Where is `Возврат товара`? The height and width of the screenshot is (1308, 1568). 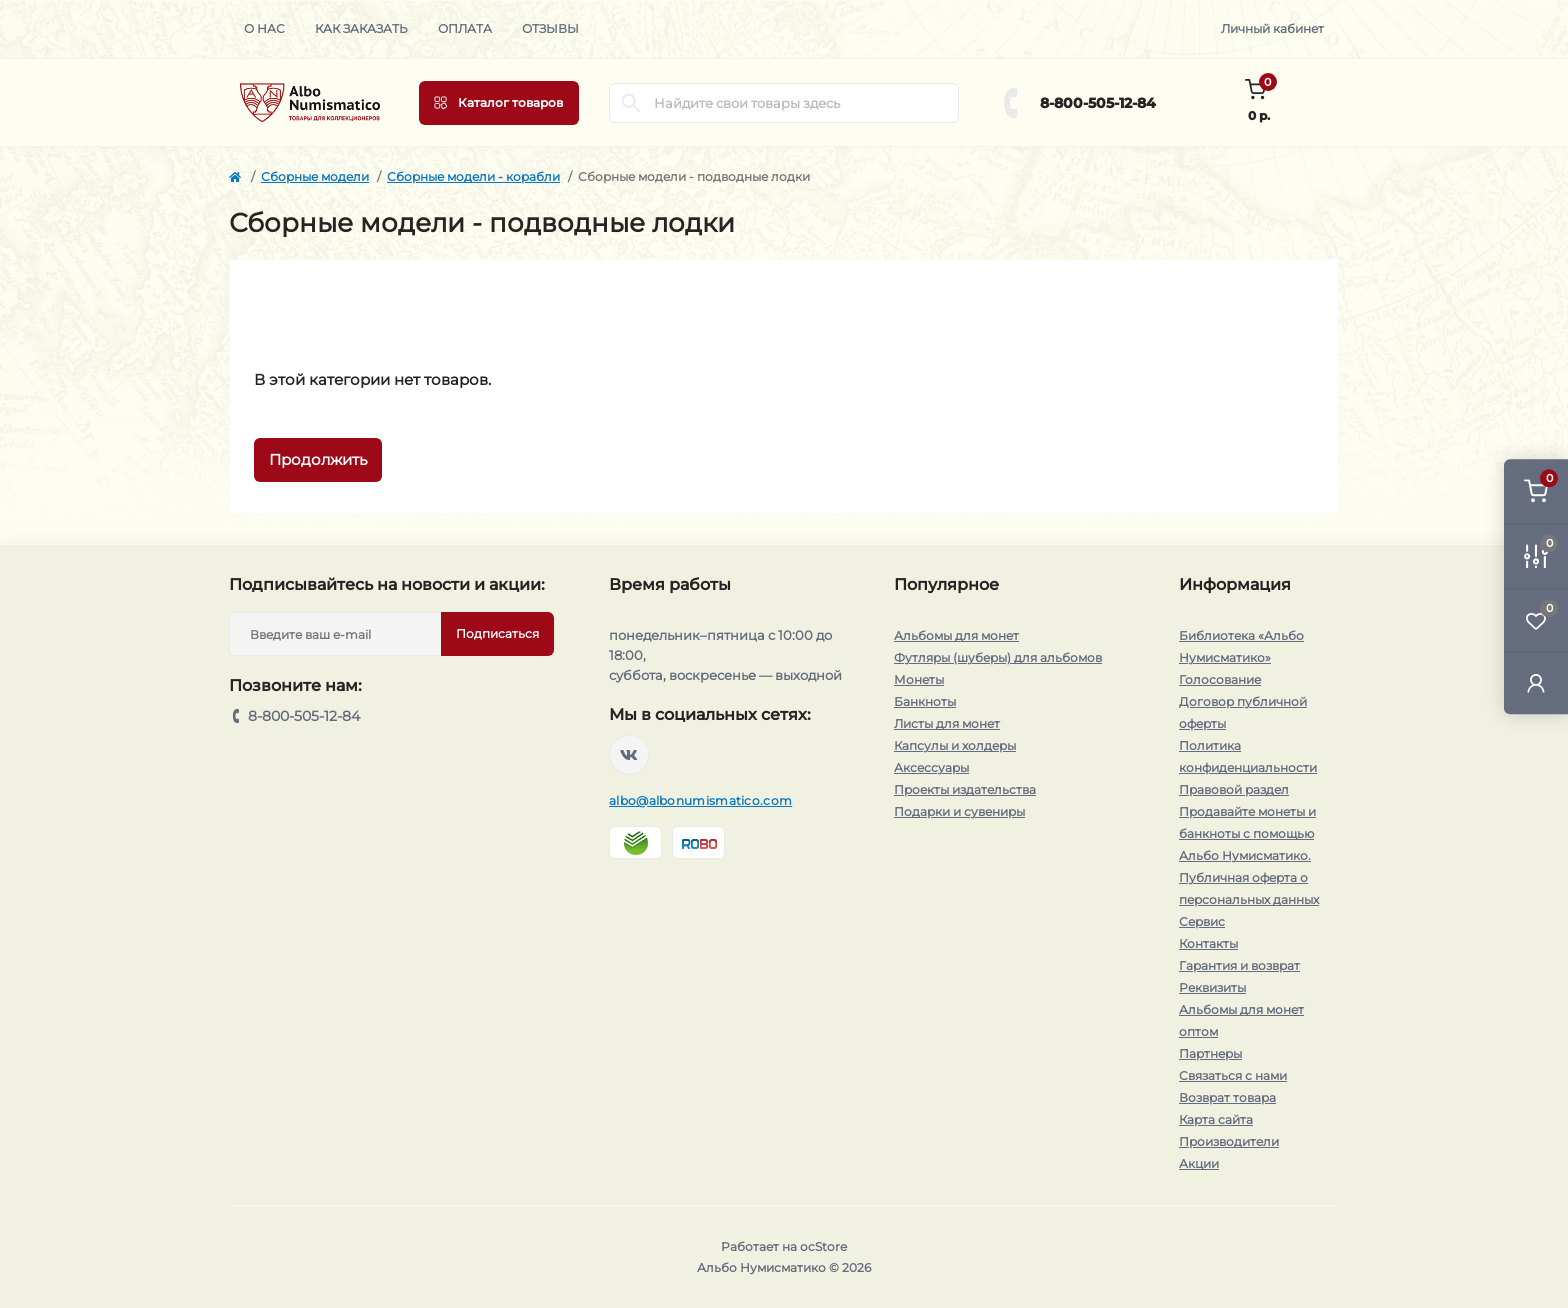
Возврат товара is located at coordinates (1227, 1097).